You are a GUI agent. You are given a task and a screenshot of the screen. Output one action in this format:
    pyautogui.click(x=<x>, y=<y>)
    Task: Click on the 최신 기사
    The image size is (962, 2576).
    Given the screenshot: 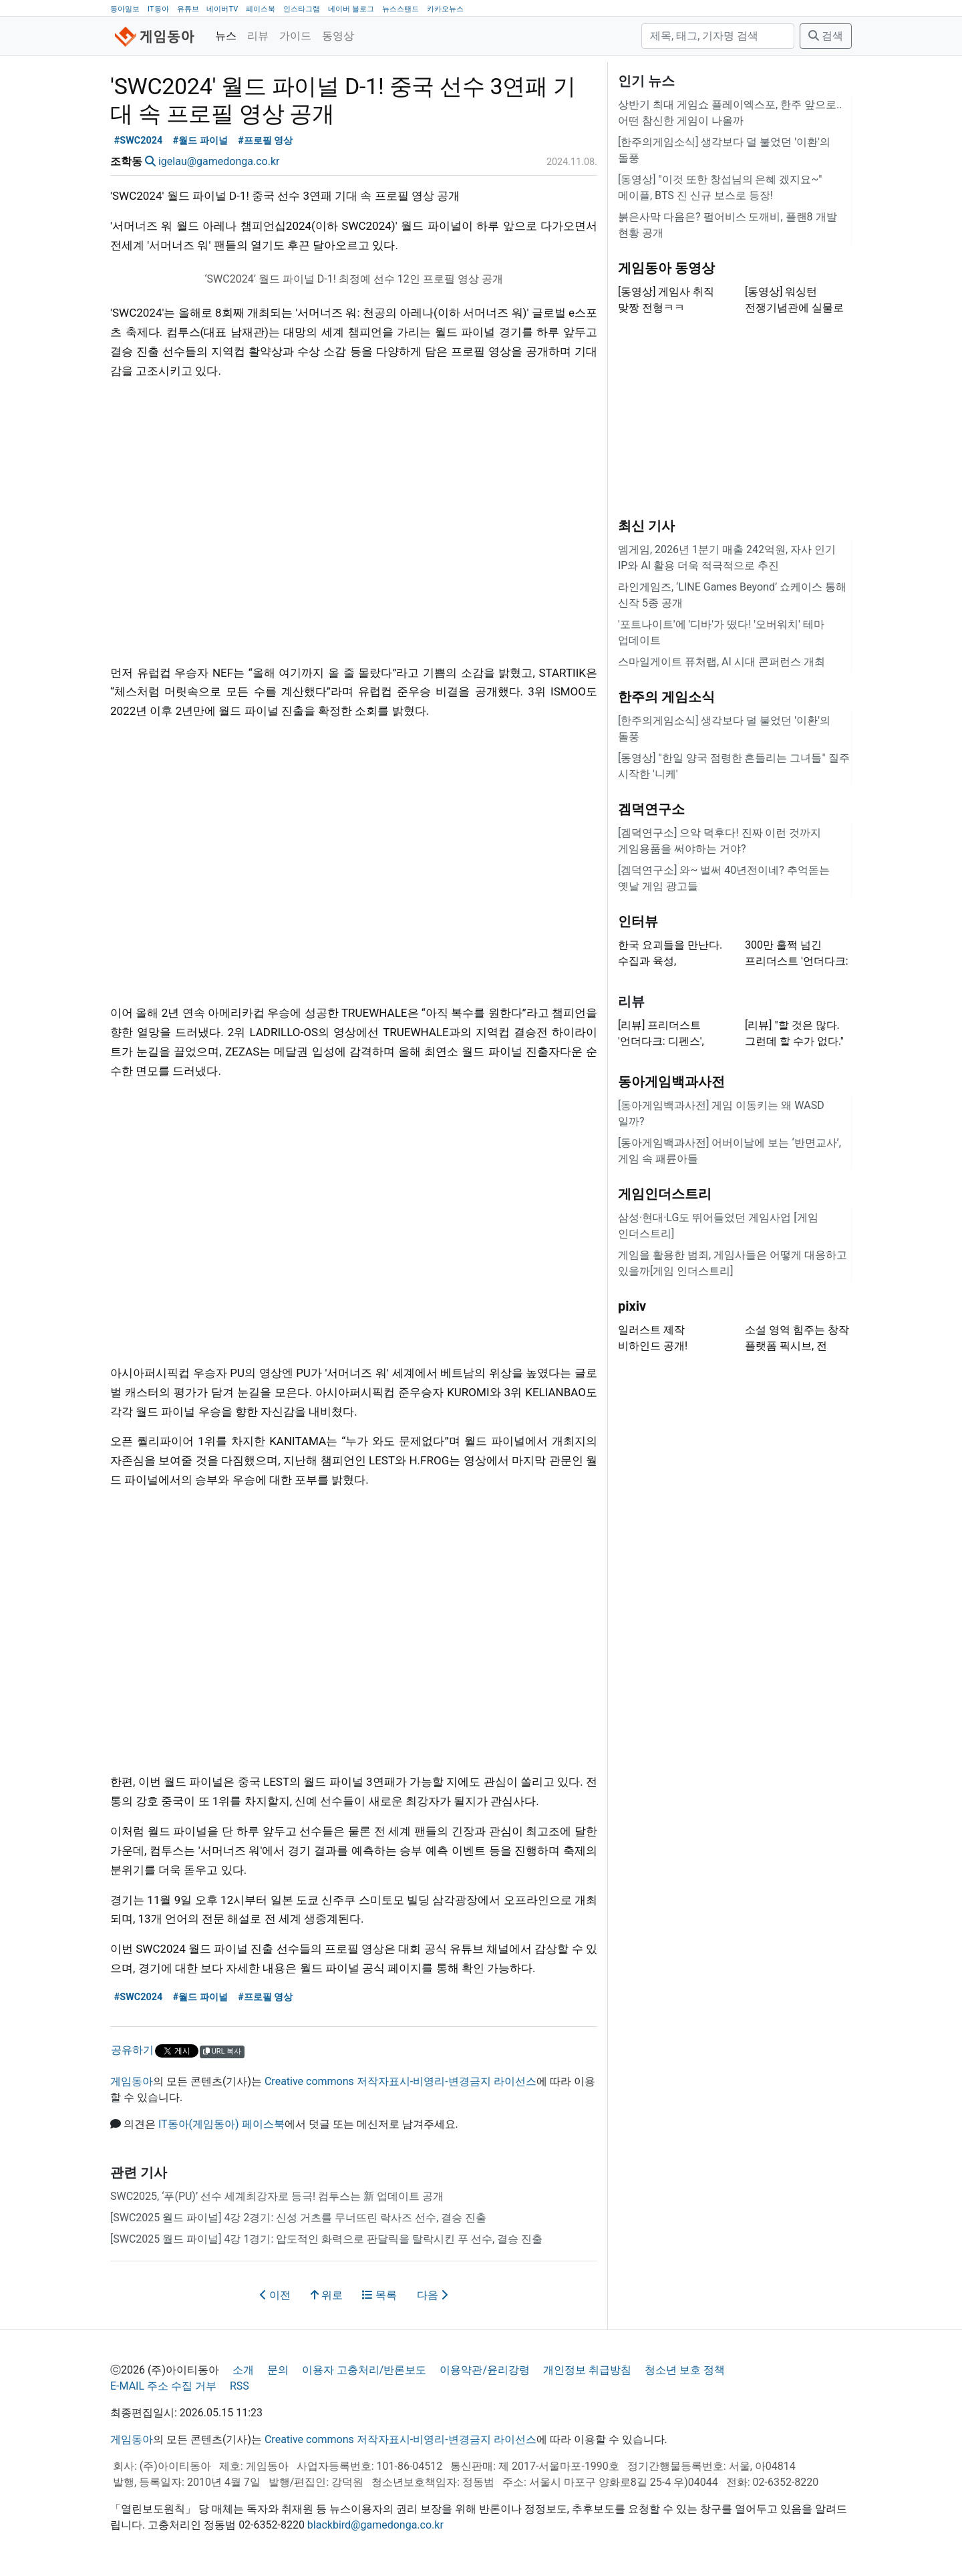 What is the action you would take?
    pyautogui.click(x=646, y=526)
    